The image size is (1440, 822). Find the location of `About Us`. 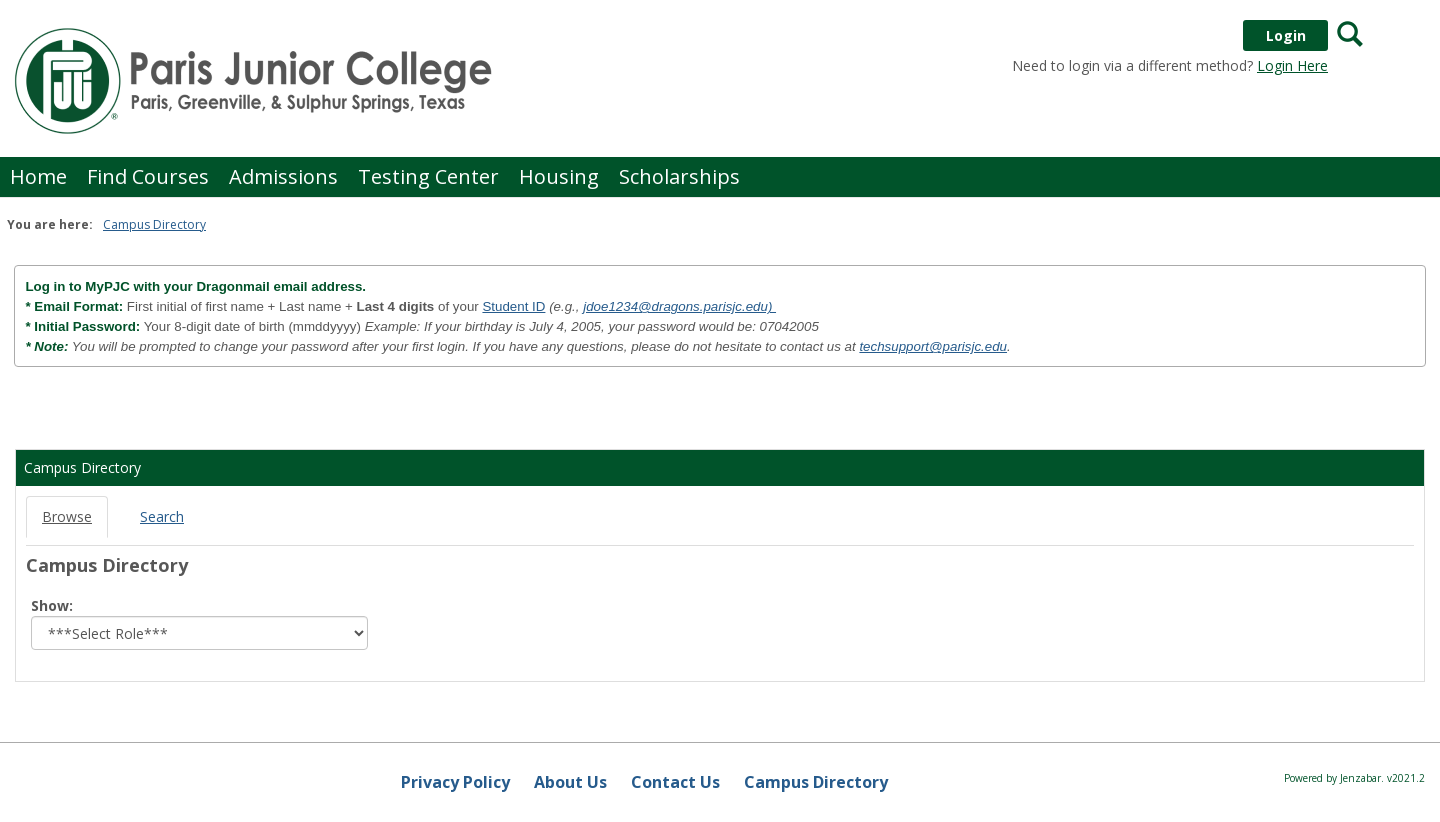

About Us is located at coordinates (570, 782).